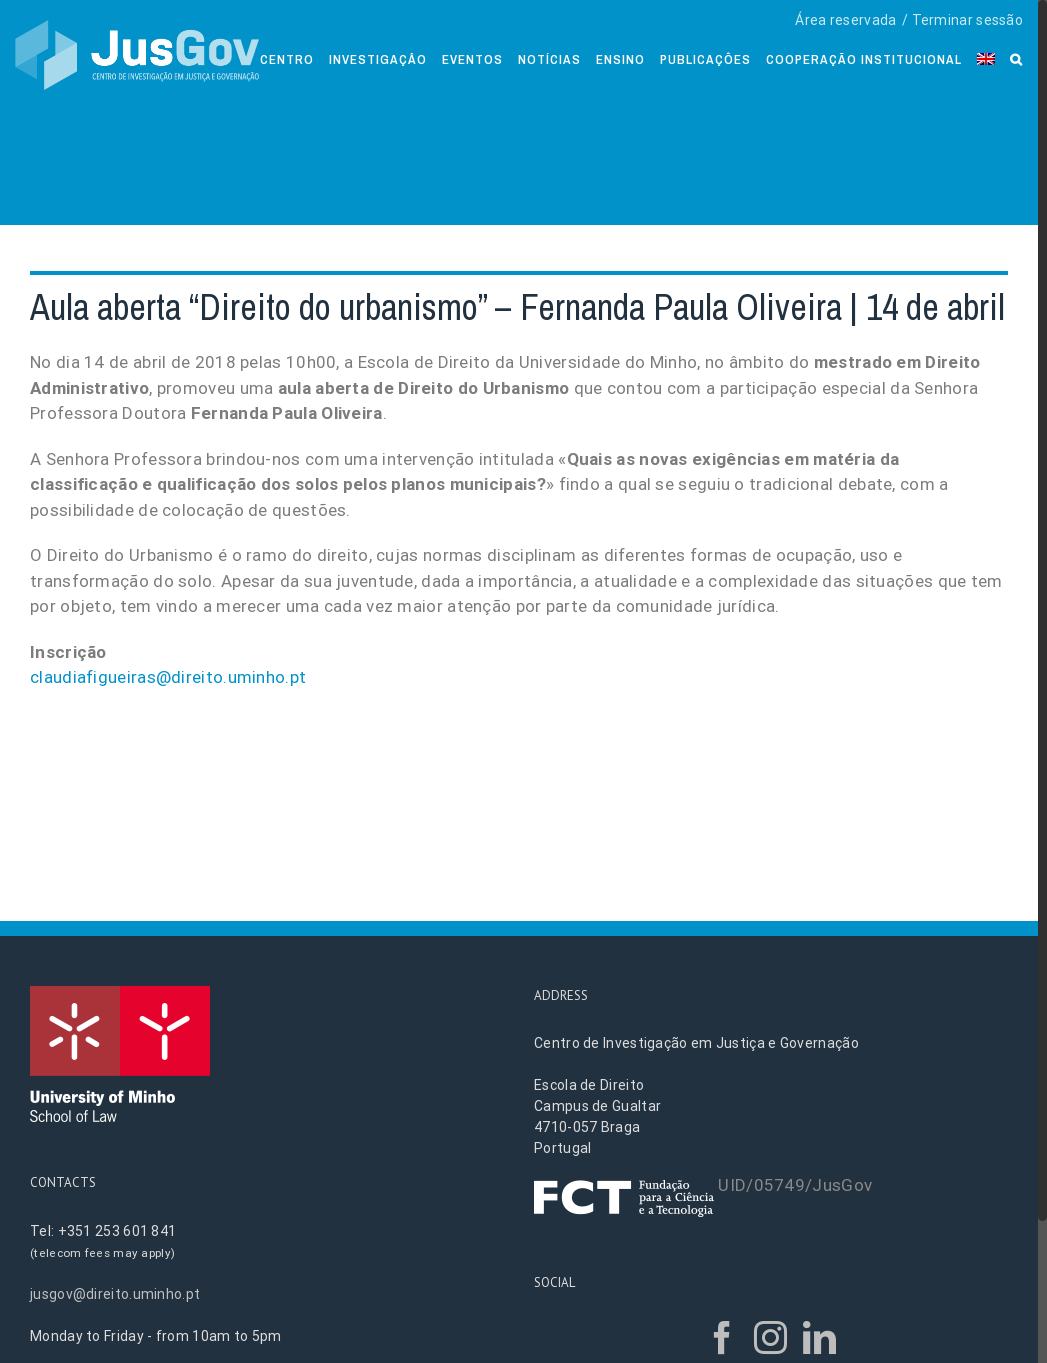 The height and width of the screenshot is (1363, 1047). What do you see at coordinates (168, 677) in the screenshot?
I see `claudiafigueiras@direito.uminho.pt` at bounding box center [168, 677].